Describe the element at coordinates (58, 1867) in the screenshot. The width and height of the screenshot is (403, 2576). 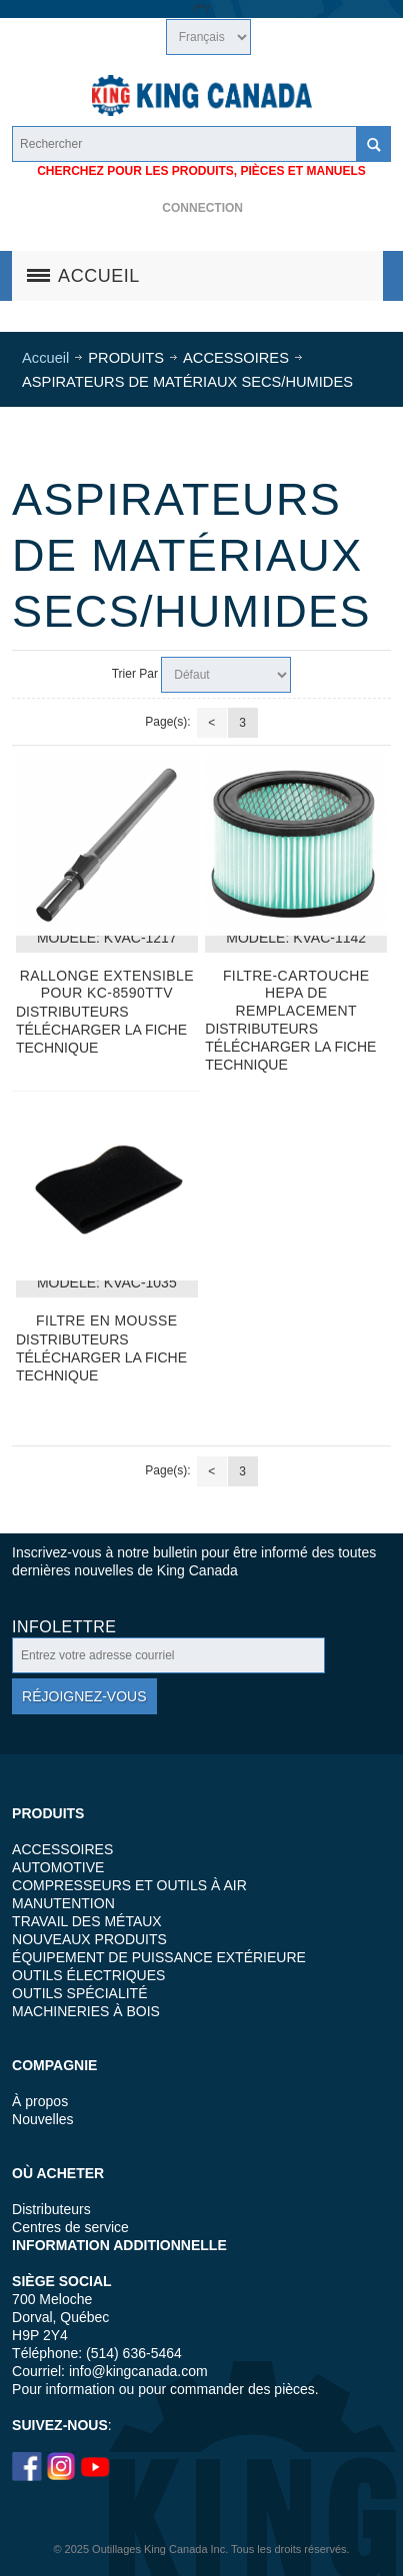
I see `AUTOMOTIVE` at that location.